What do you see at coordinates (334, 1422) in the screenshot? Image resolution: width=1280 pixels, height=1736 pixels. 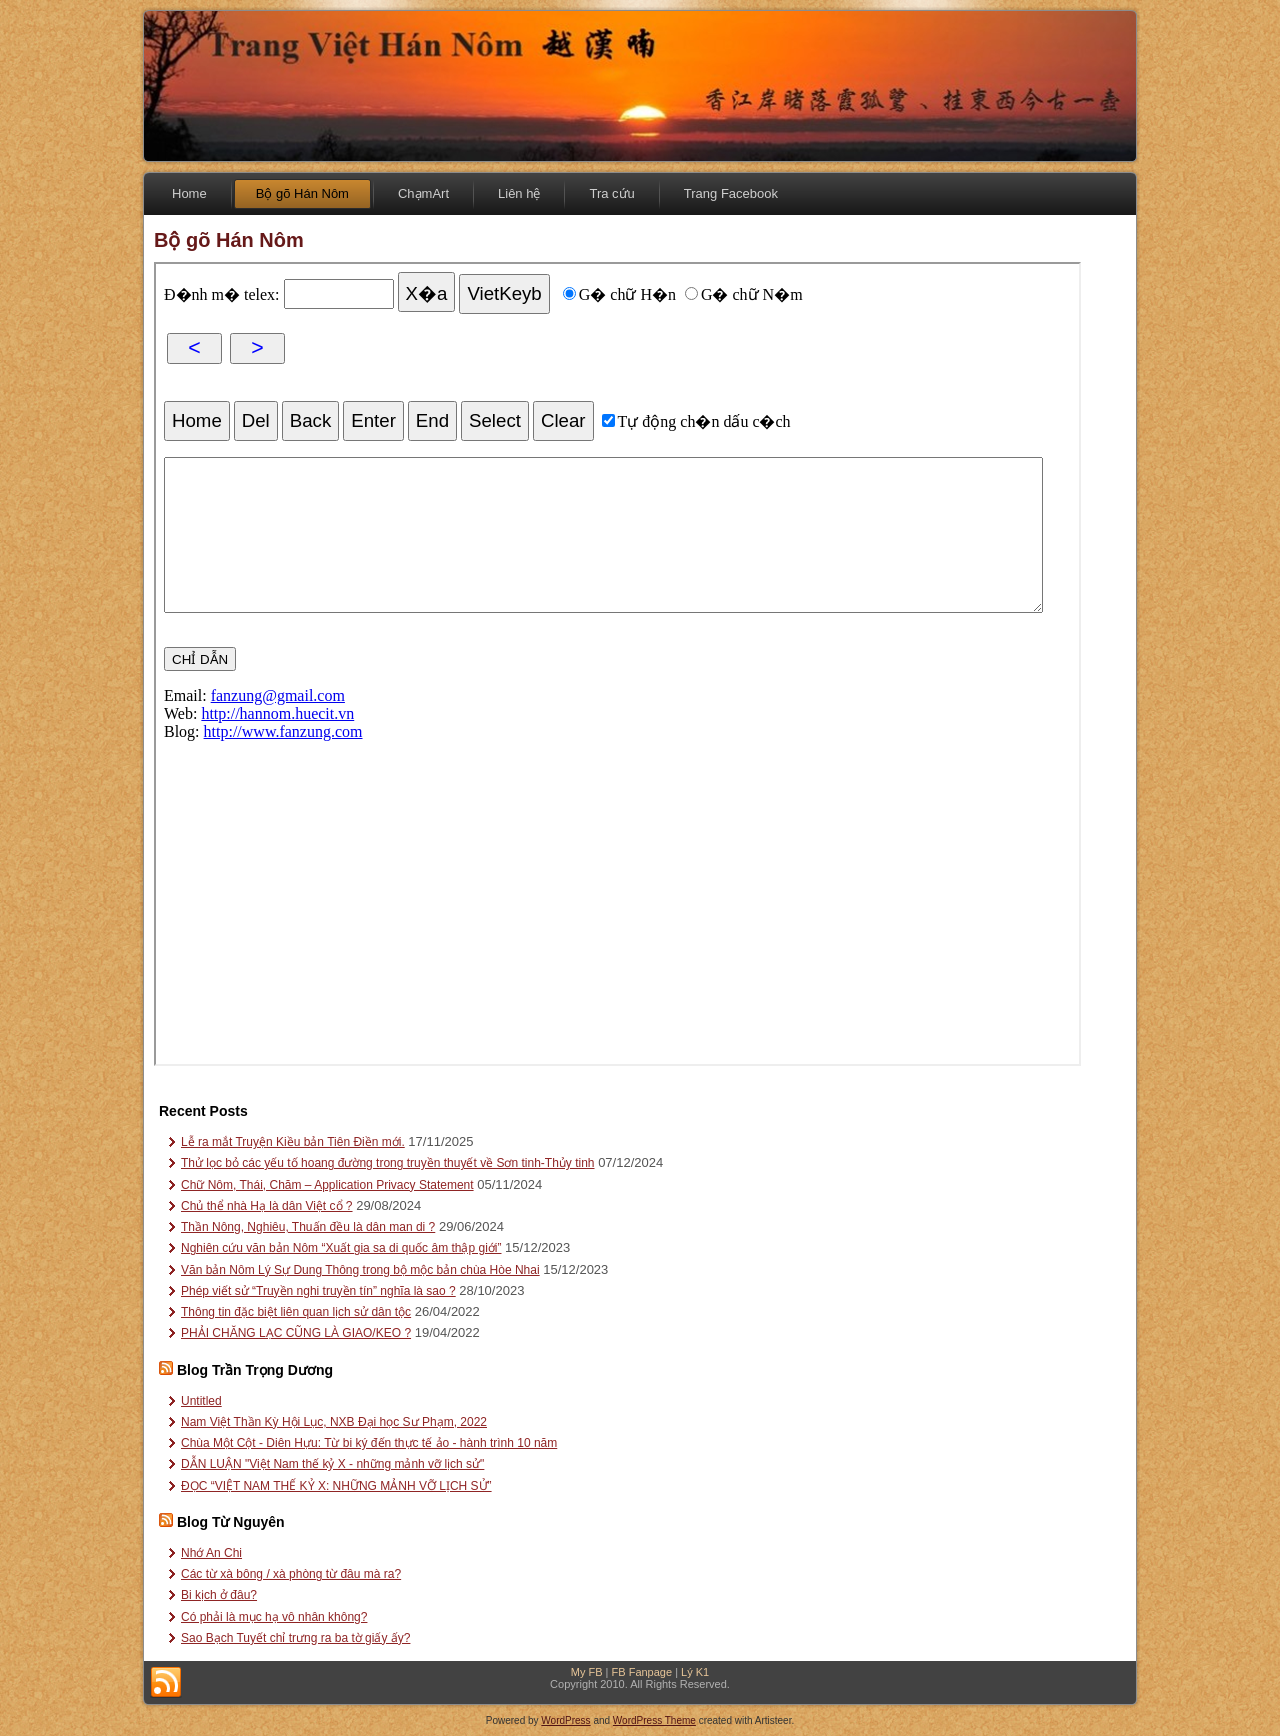 I see `Nam Việt Thần Kỳ Hội Lục, NXB Đại học Sư Phạm, 2022` at bounding box center [334, 1422].